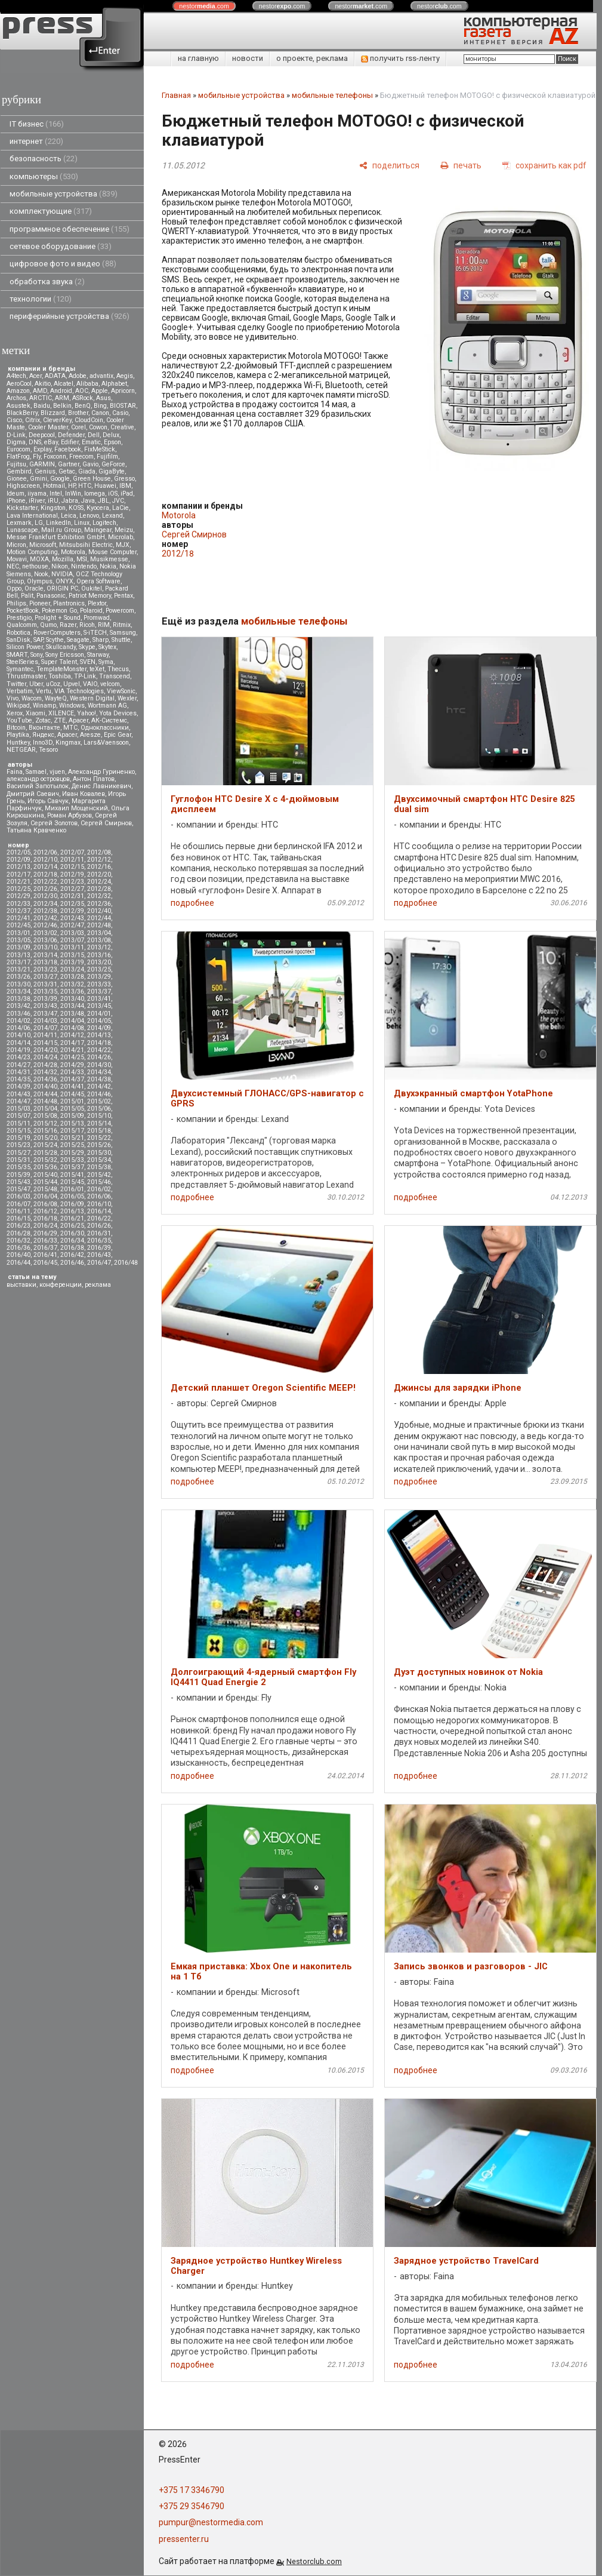 Image resolution: width=602 pixels, height=2576 pixels. I want to click on 2013/01, so click(18, 933).